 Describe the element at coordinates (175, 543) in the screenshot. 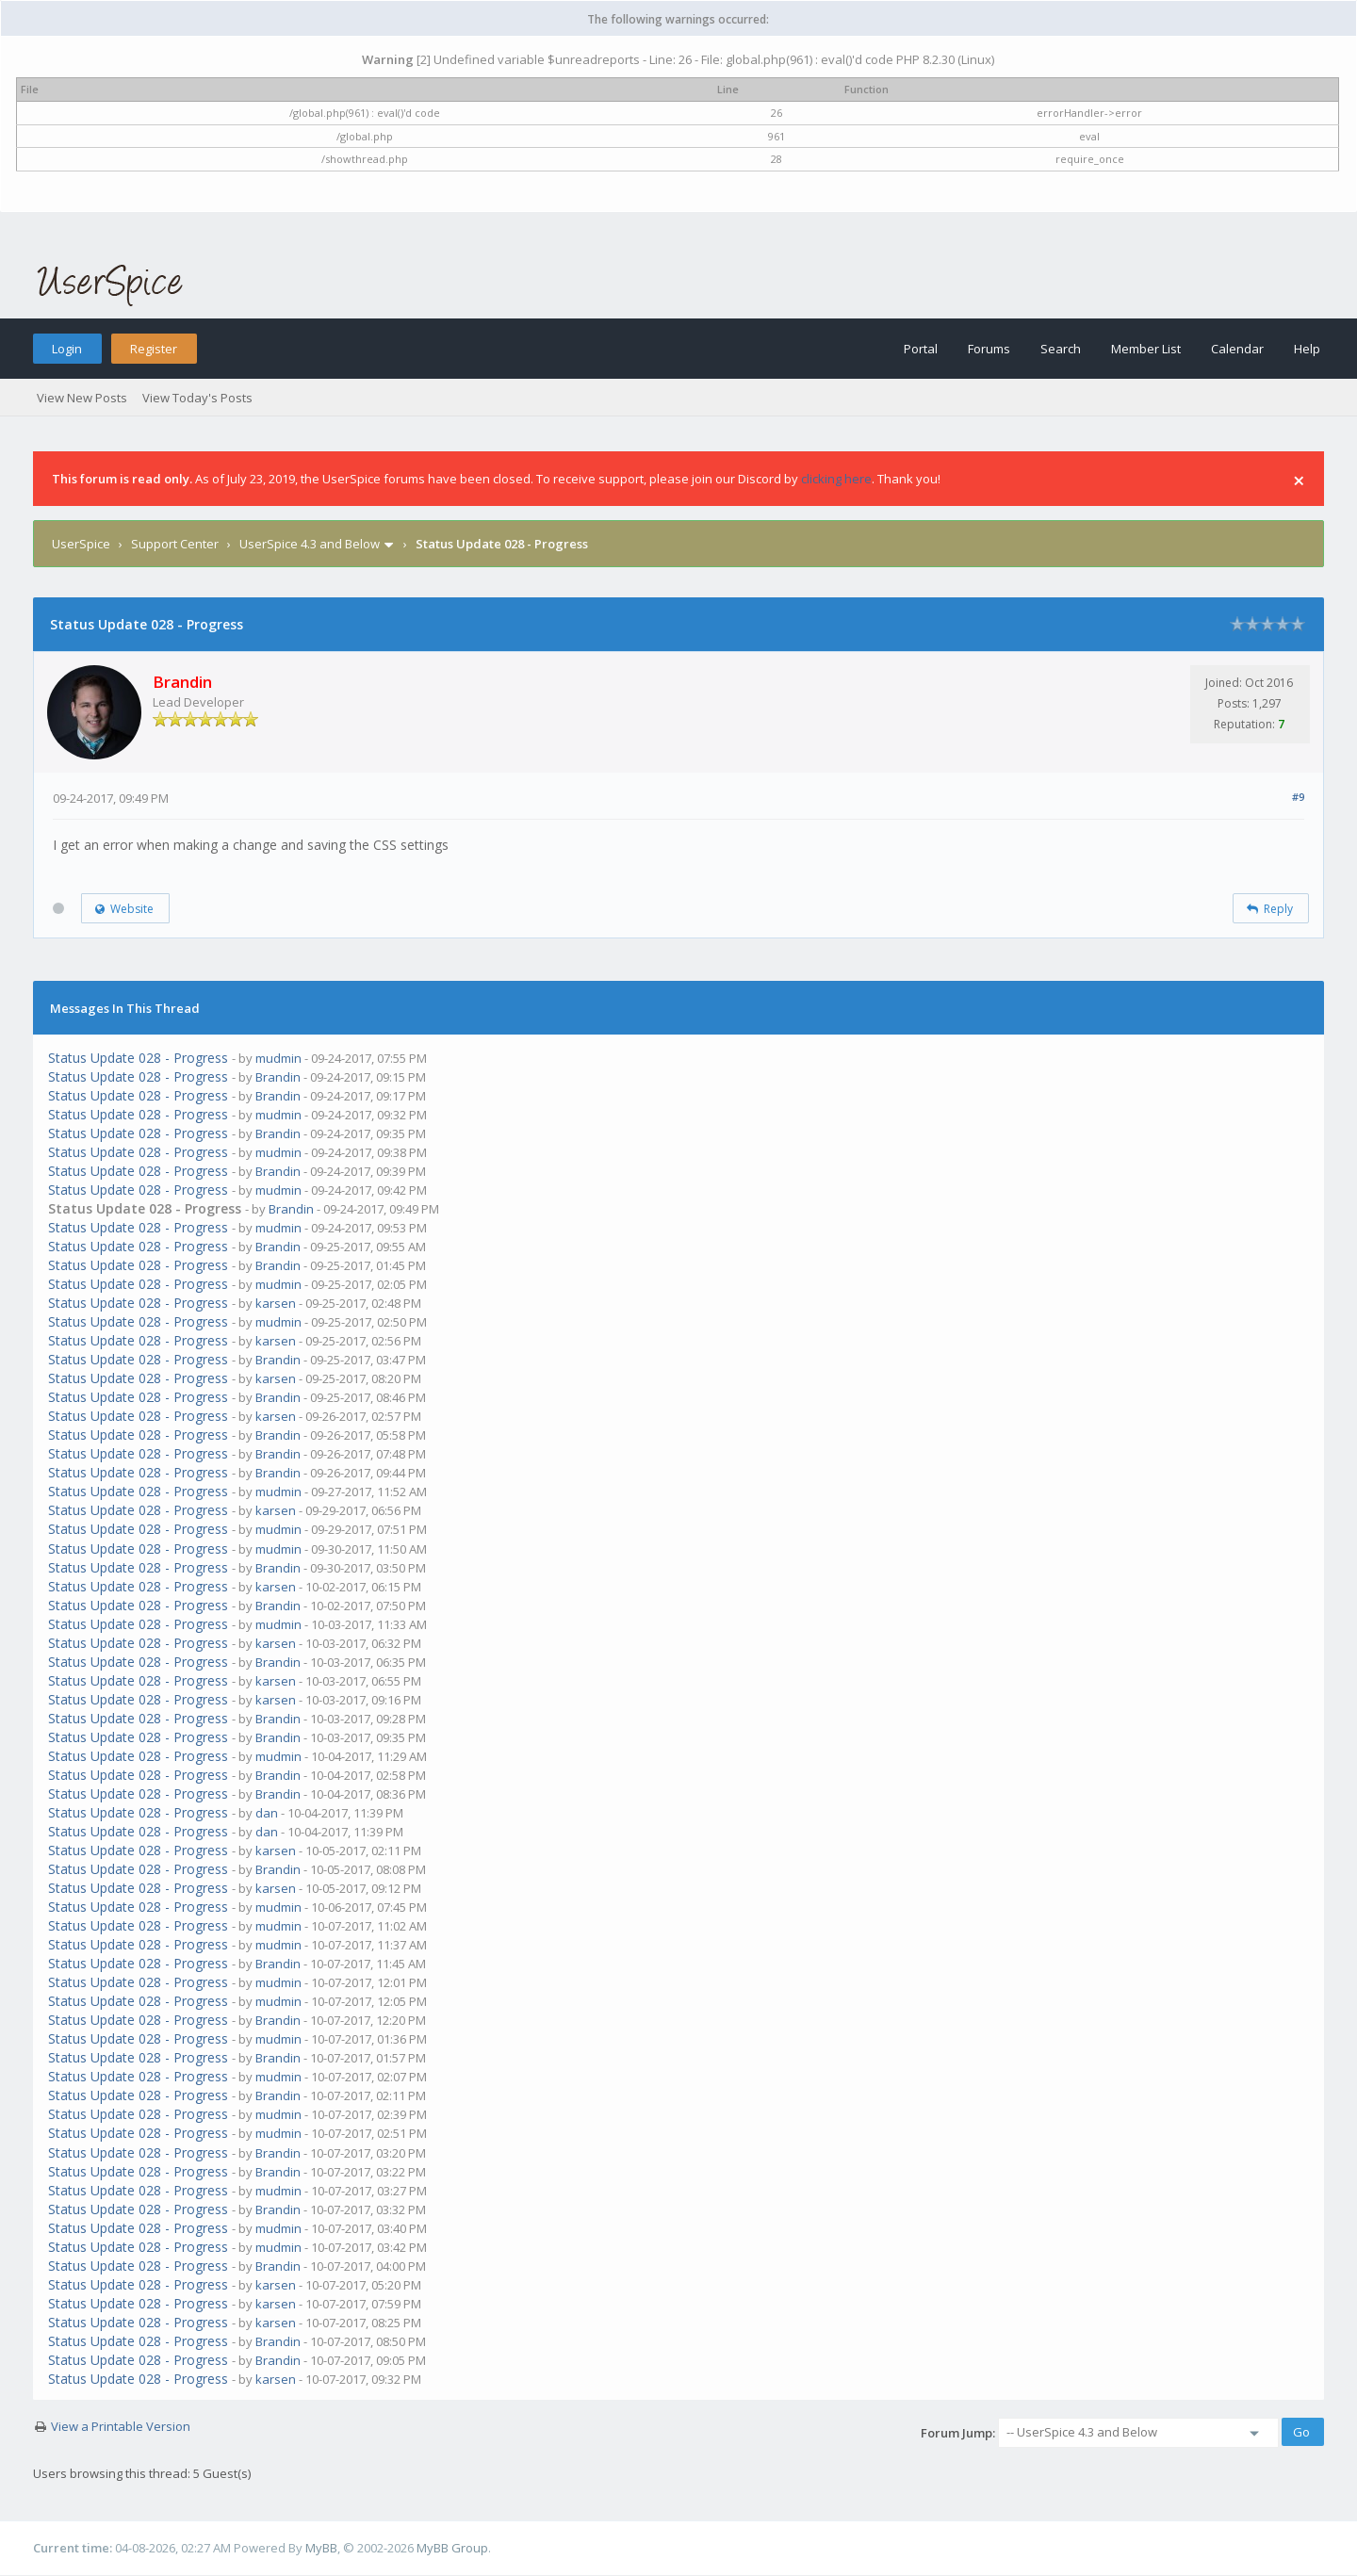

I see `Support Center` at that location.